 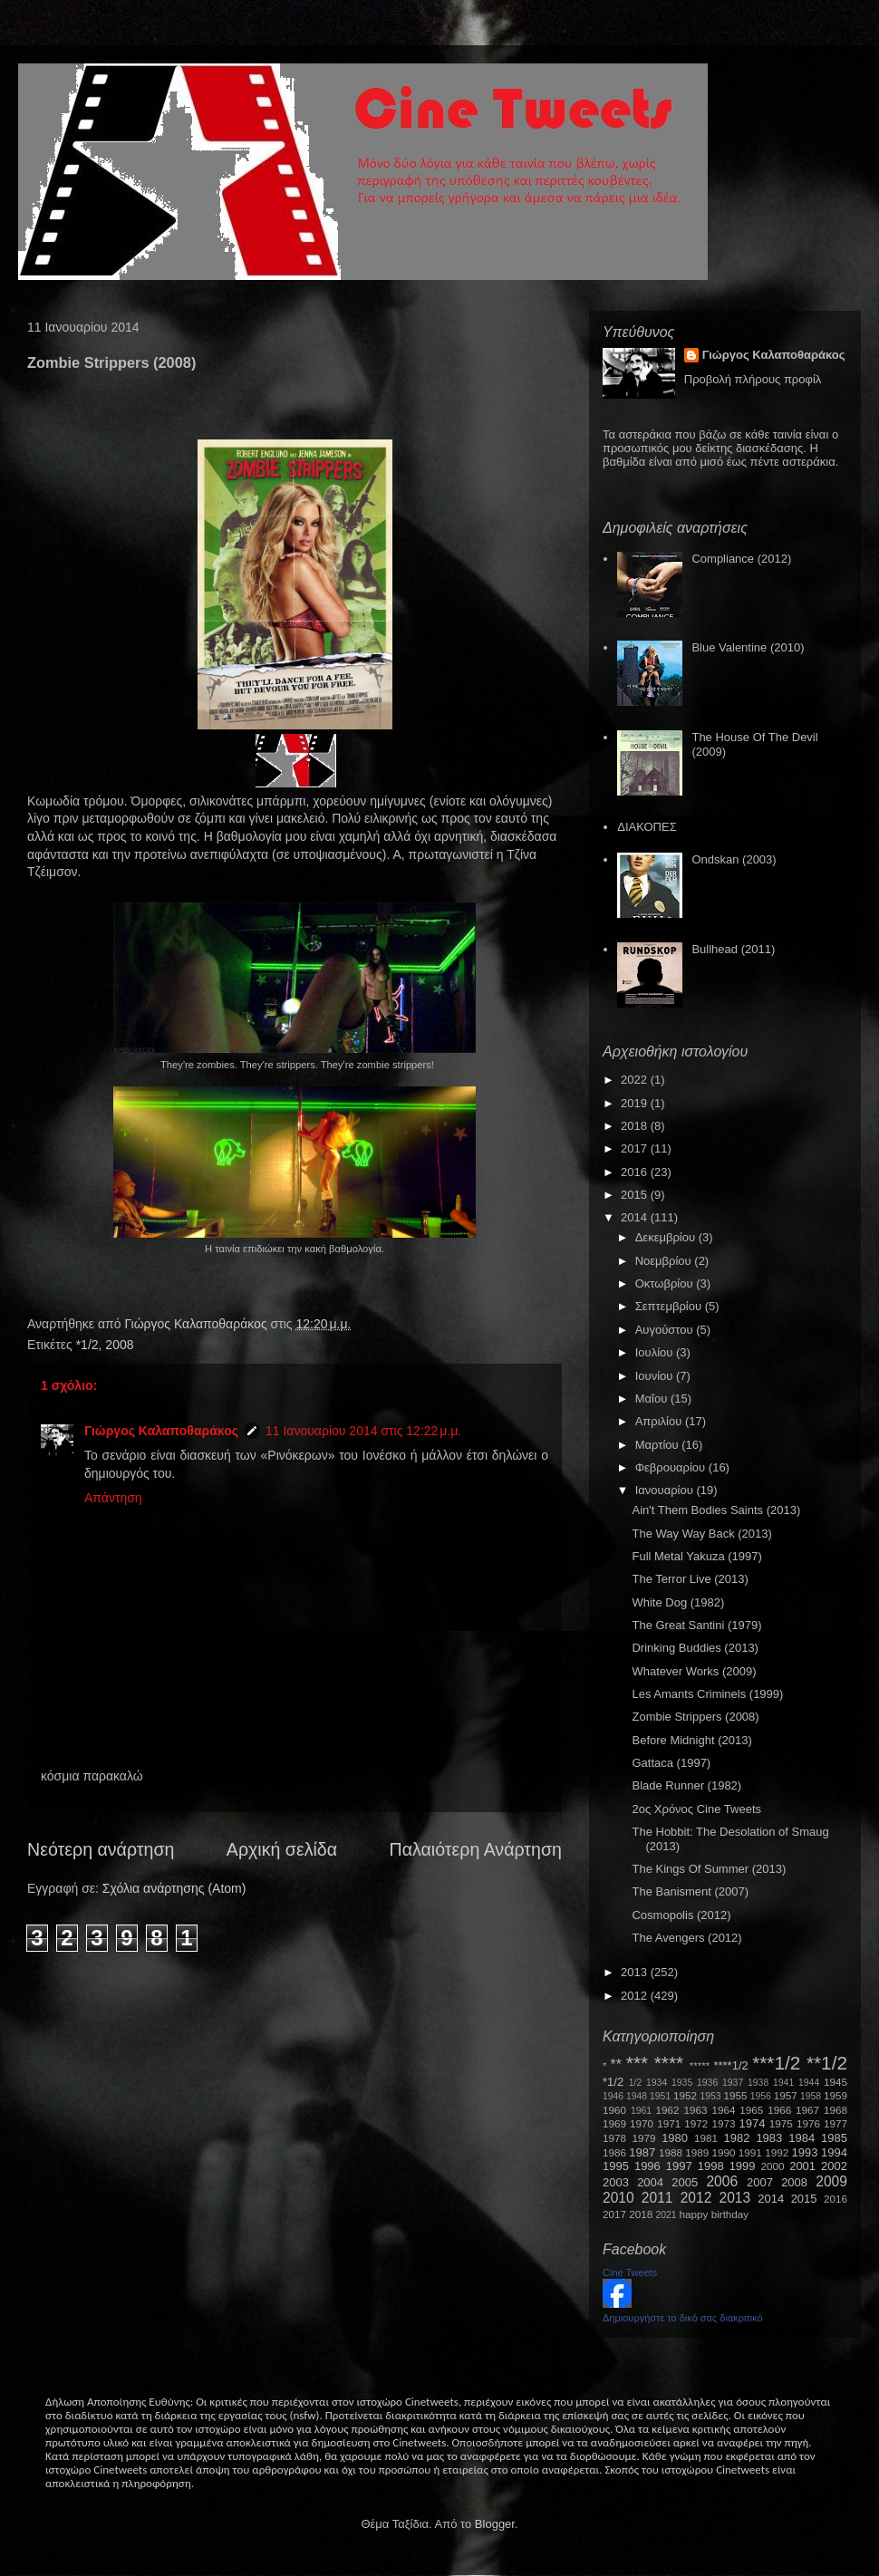 What do you see at coordinates (696, 2123) in the screenshot?
I see `1972` at bounding box center [696, 2123].